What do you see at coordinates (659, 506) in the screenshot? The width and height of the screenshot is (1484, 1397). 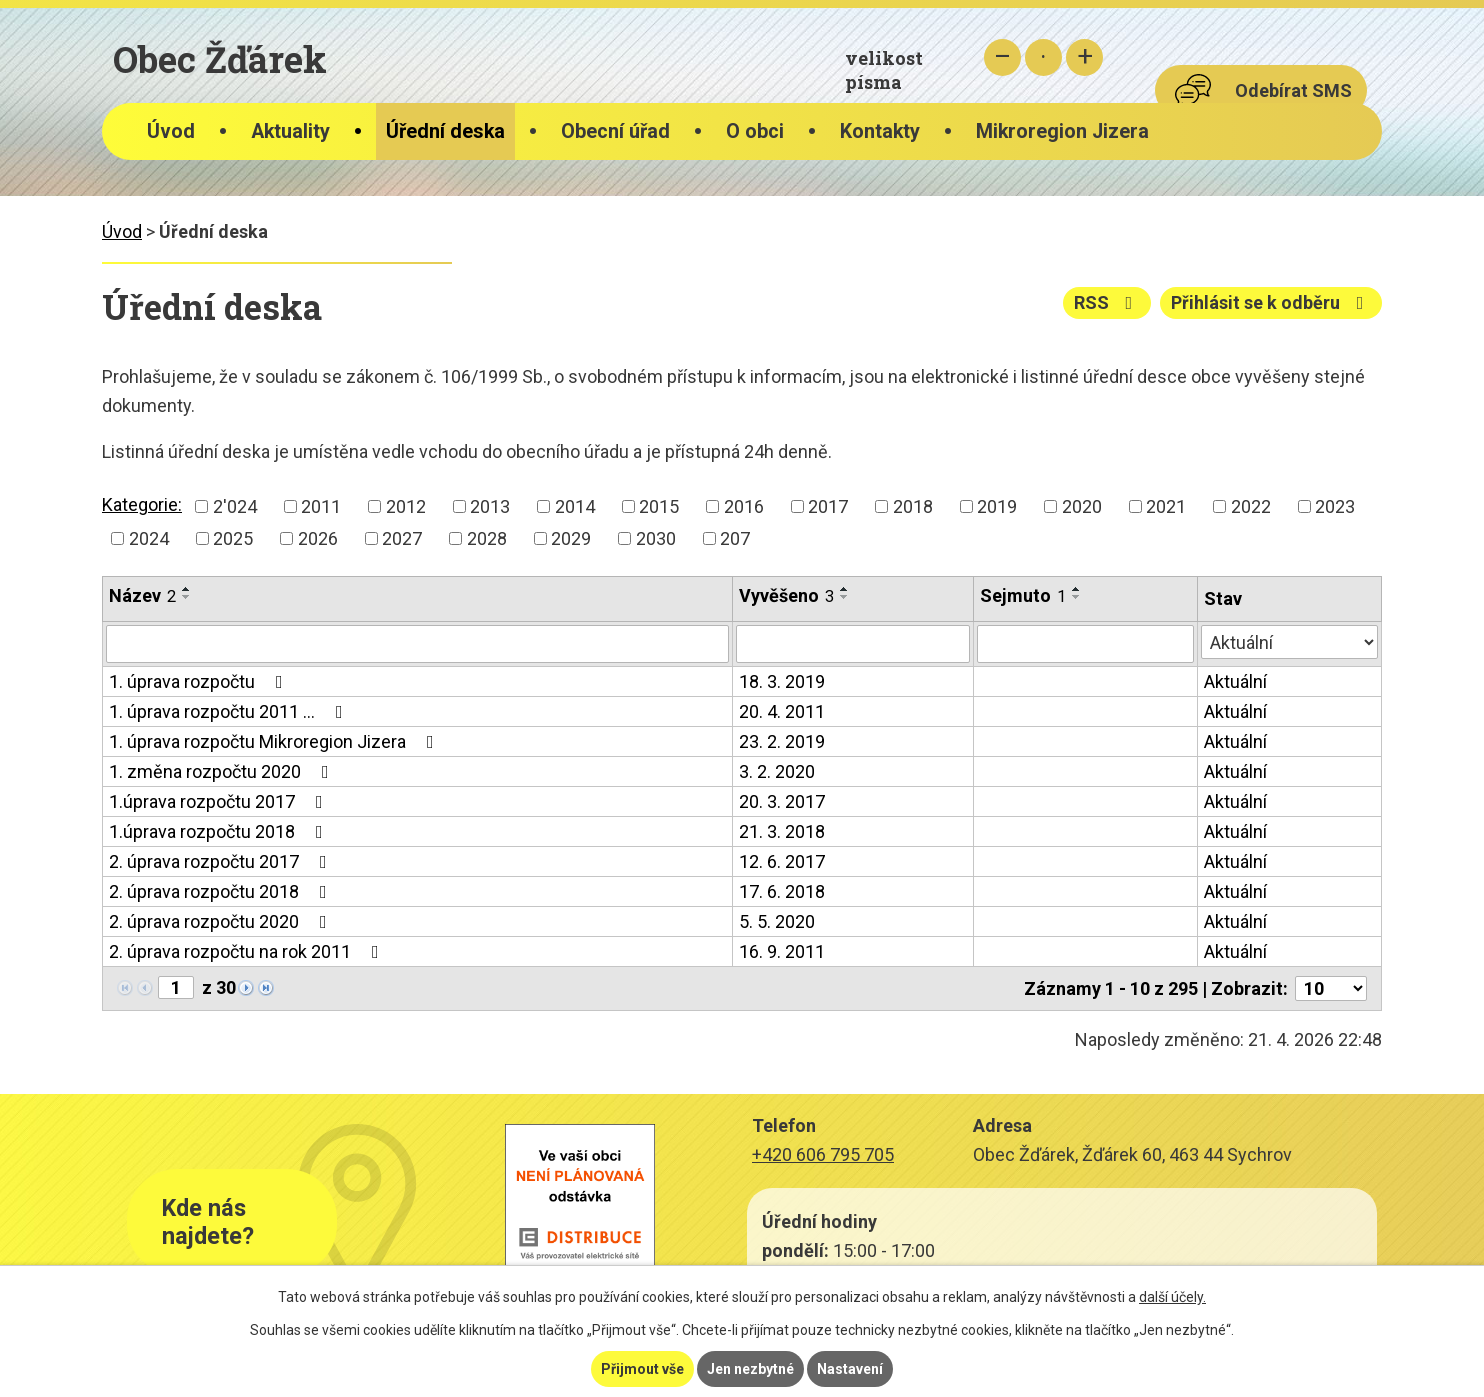 I see `2015` at bounding box center [659, 506].